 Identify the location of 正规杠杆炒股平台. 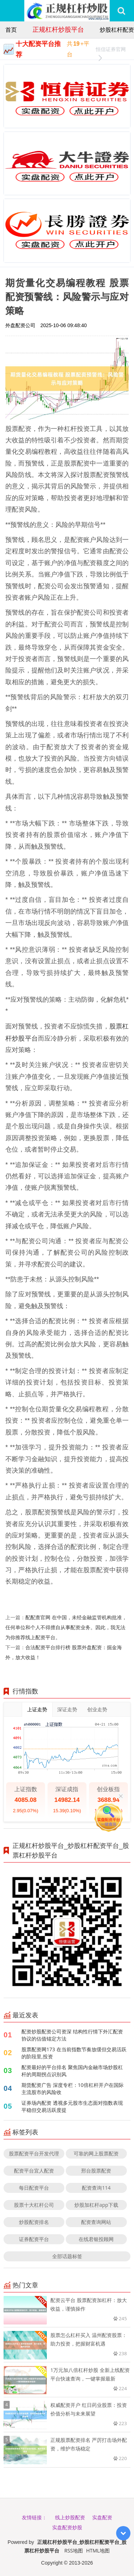
(58, 29).